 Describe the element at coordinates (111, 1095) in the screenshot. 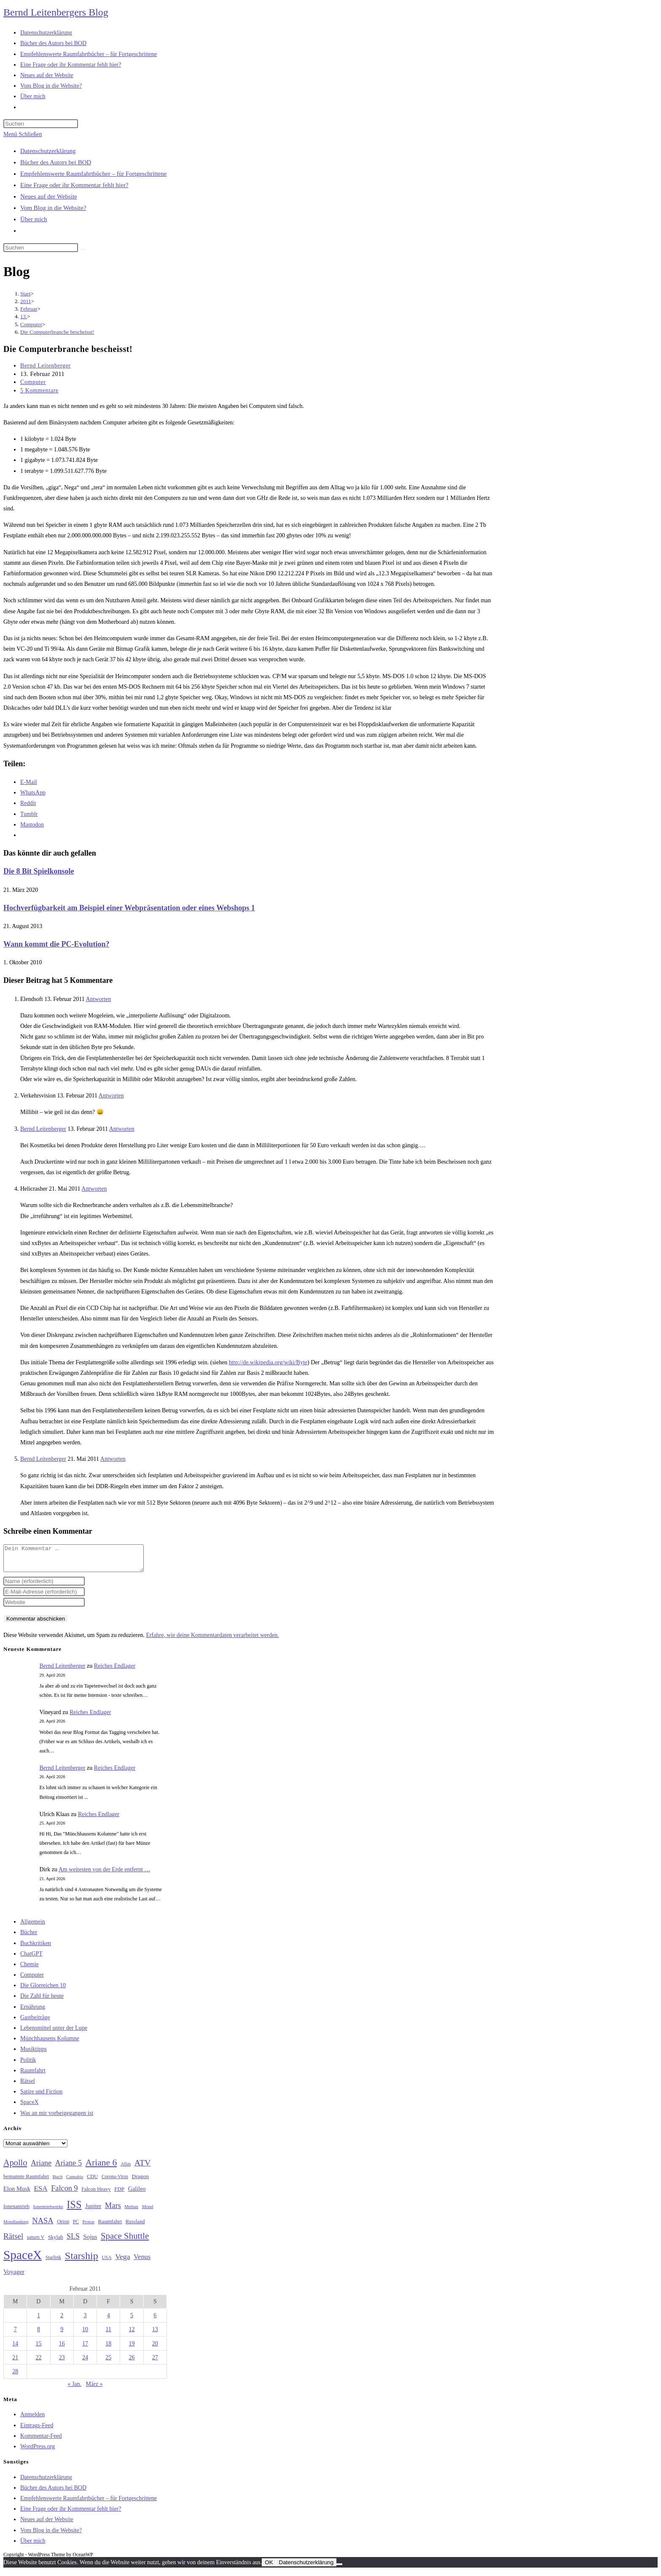

I see `Antworten [Auf Verkehrsvision antworten]` at that location.